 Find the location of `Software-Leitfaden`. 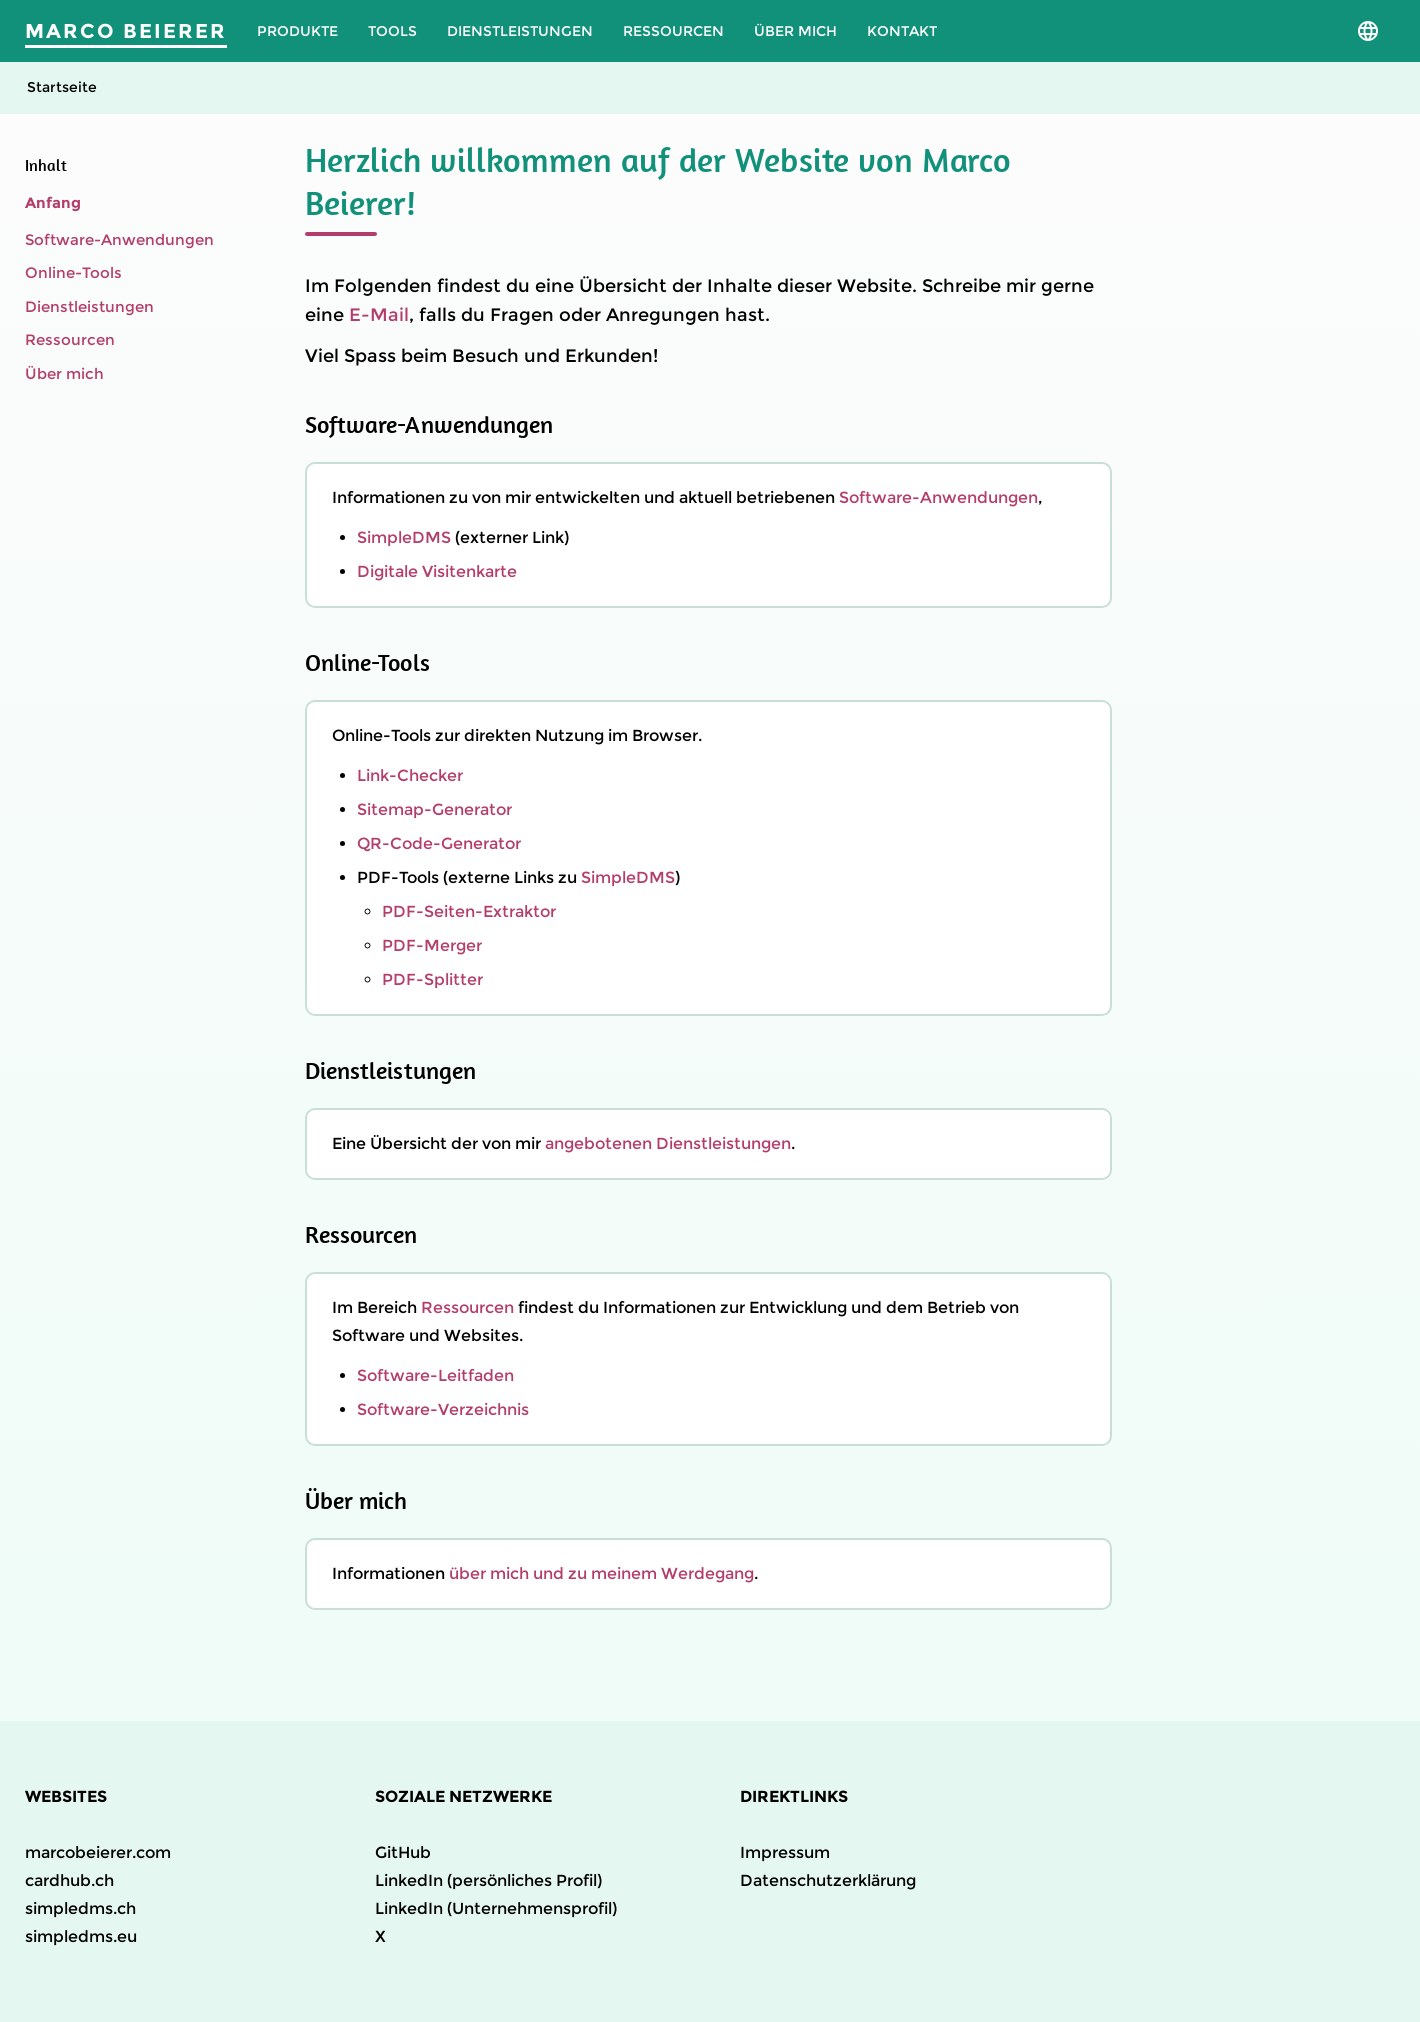

Software-Leitfaden is located at coordinates (435, 1375).